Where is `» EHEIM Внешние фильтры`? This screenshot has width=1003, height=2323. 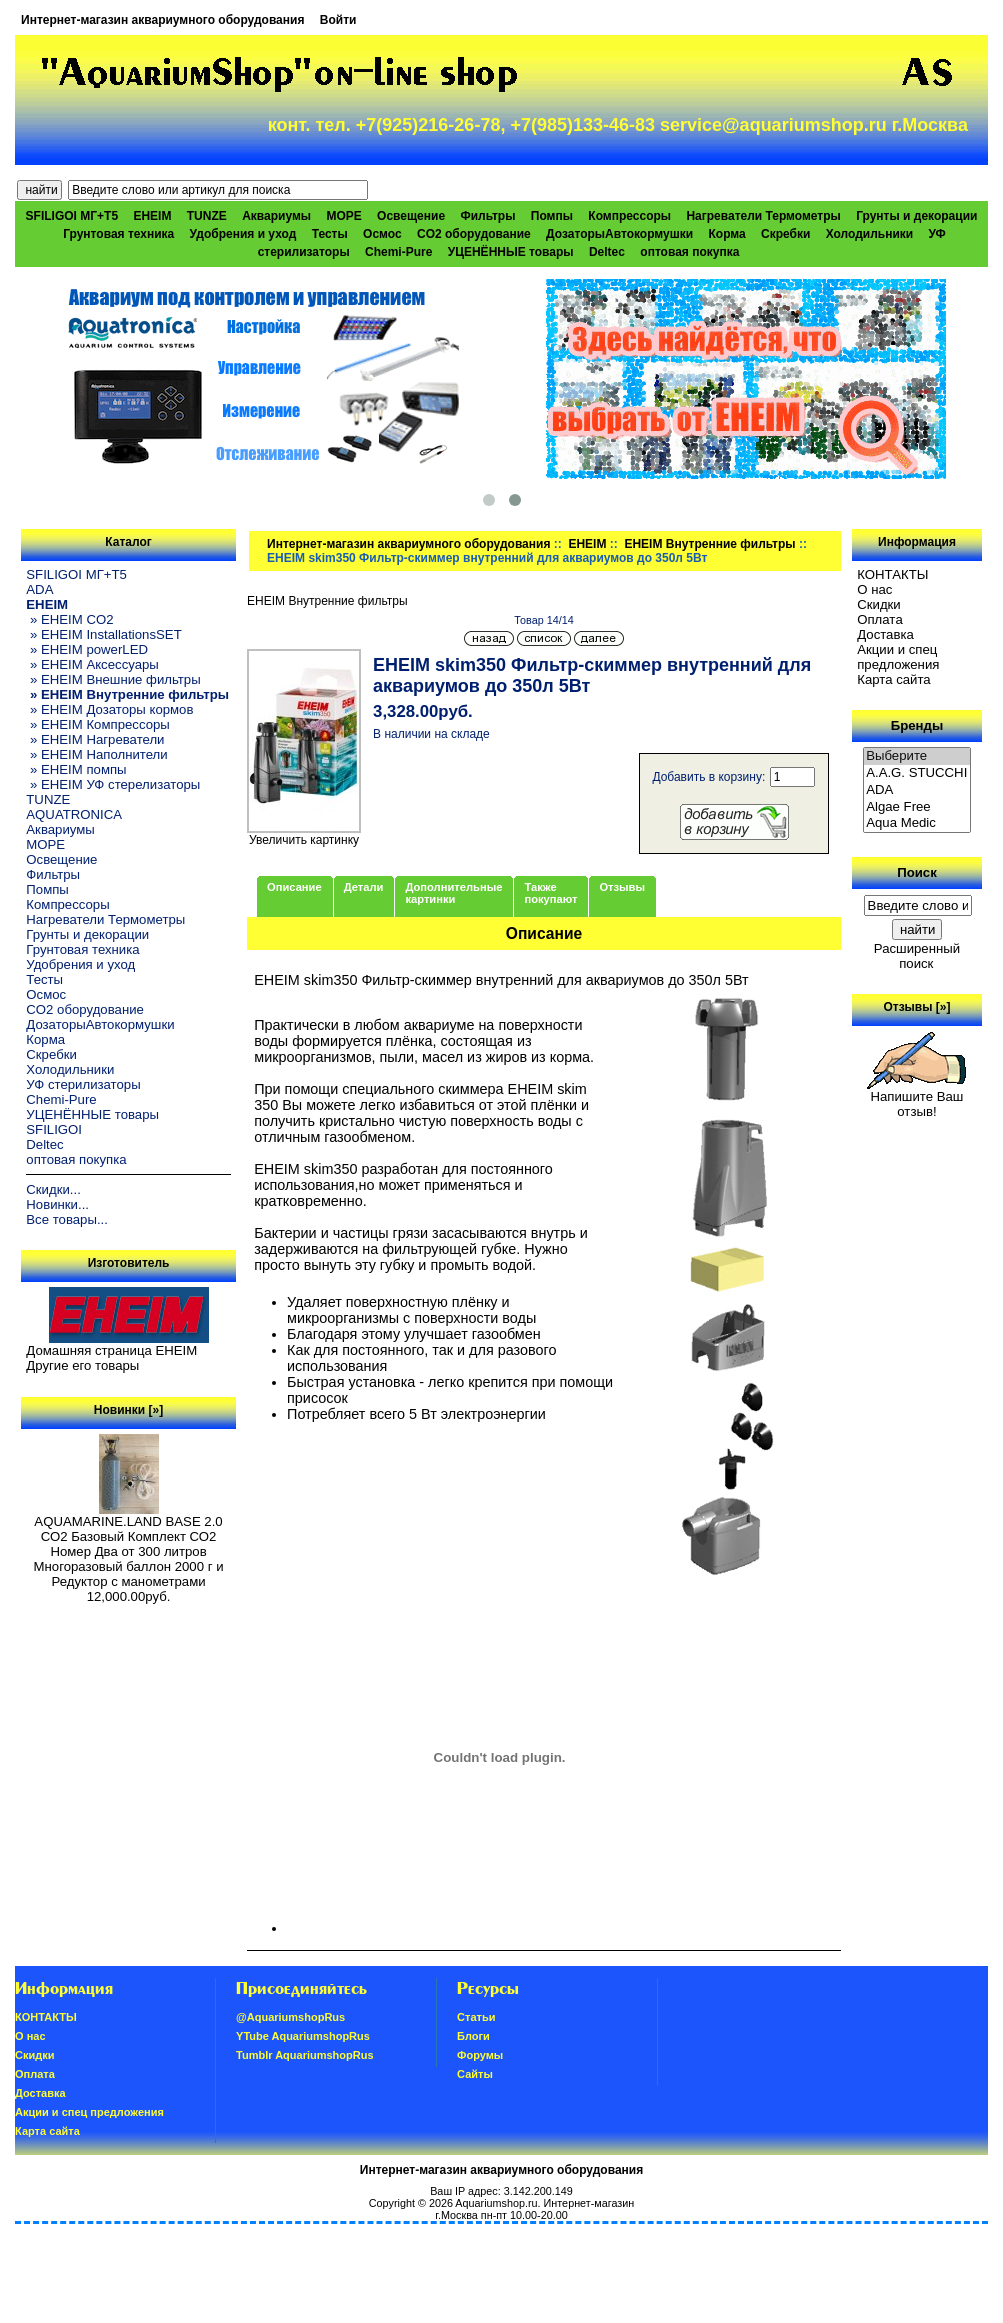
» EHEIM Внешние фильтры is located at coordinates (113, 679).